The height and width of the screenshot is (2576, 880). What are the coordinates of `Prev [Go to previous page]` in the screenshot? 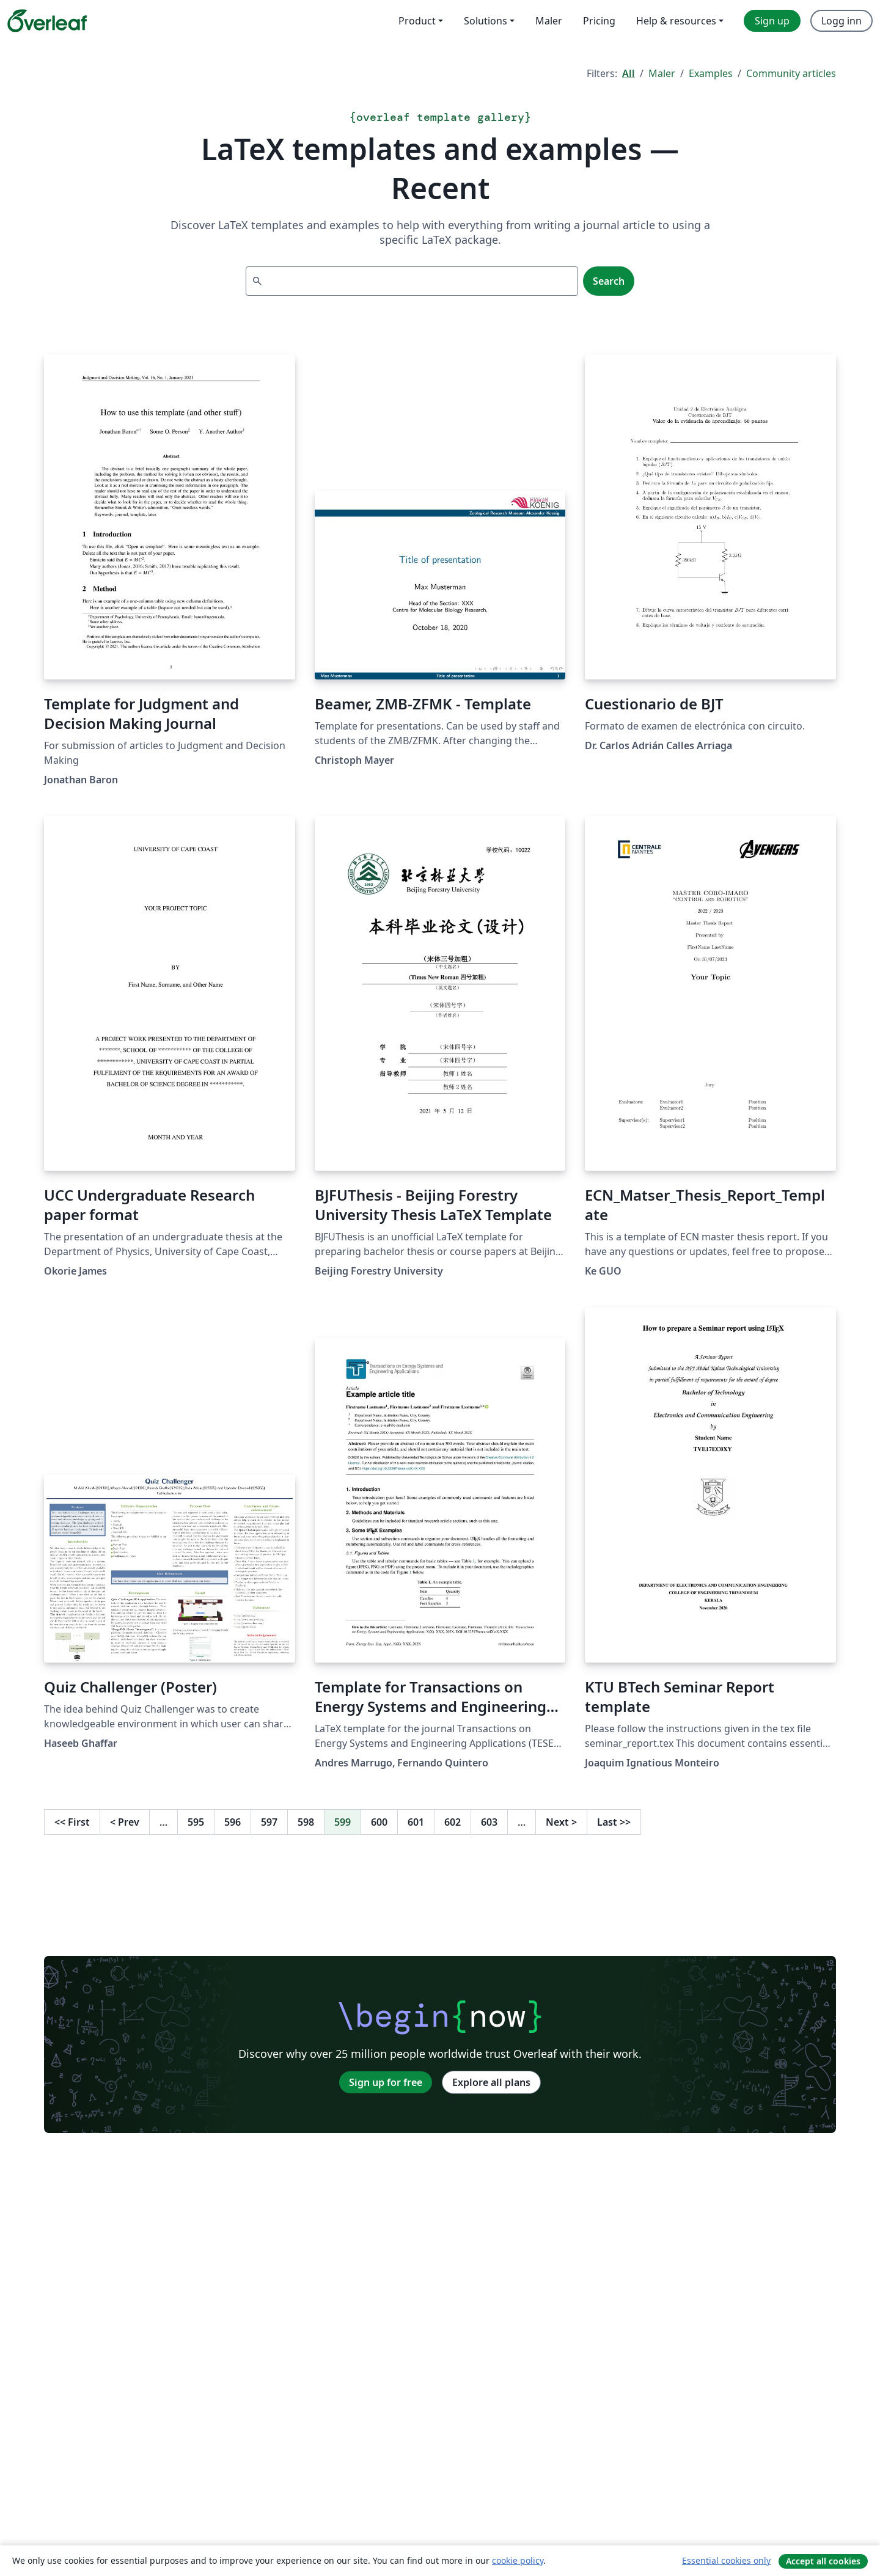 It's located at (124, 1822).